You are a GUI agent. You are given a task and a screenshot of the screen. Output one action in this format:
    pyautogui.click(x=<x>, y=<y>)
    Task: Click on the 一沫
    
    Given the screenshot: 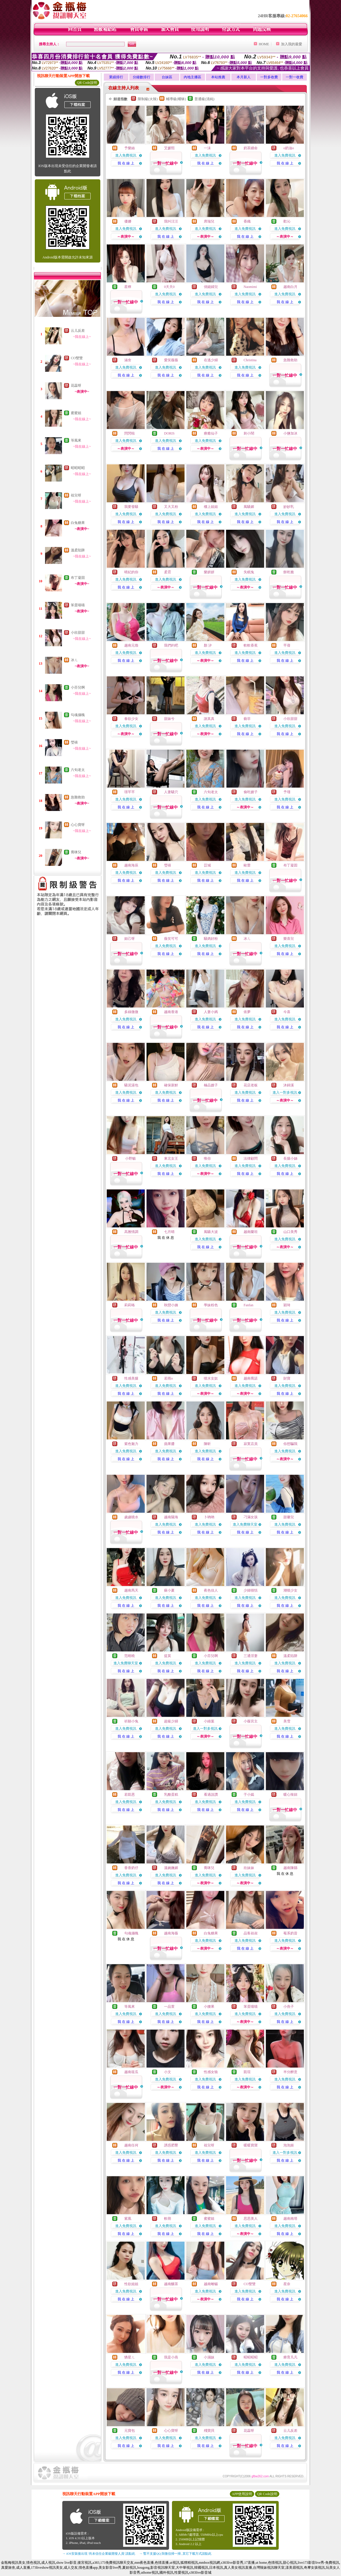 What is the action you would take?
    pyautogui.click(x=207, y=148)
    